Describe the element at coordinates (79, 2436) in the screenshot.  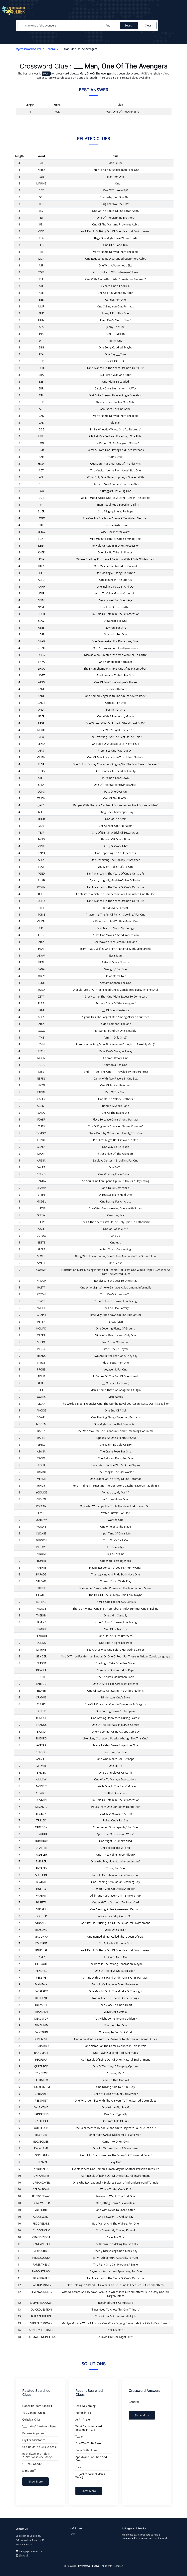
I see `Tweak` at that location.